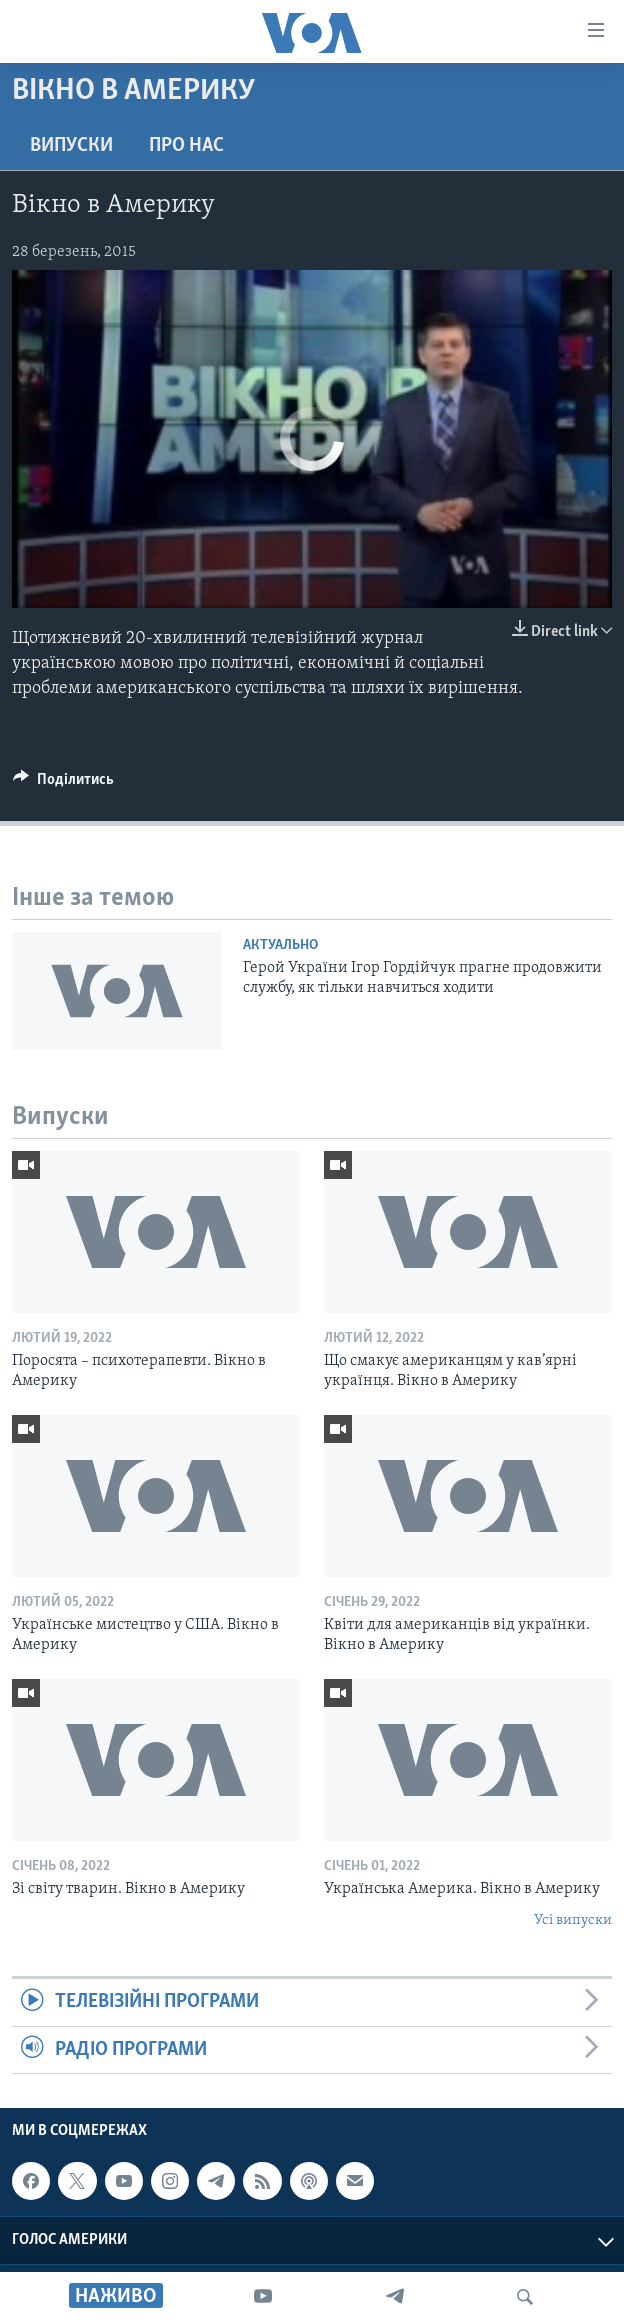 The image size is (624, 2322). Describe the element at coordinates (186, 146) in the screenshot. I see `Про нас` at that location.